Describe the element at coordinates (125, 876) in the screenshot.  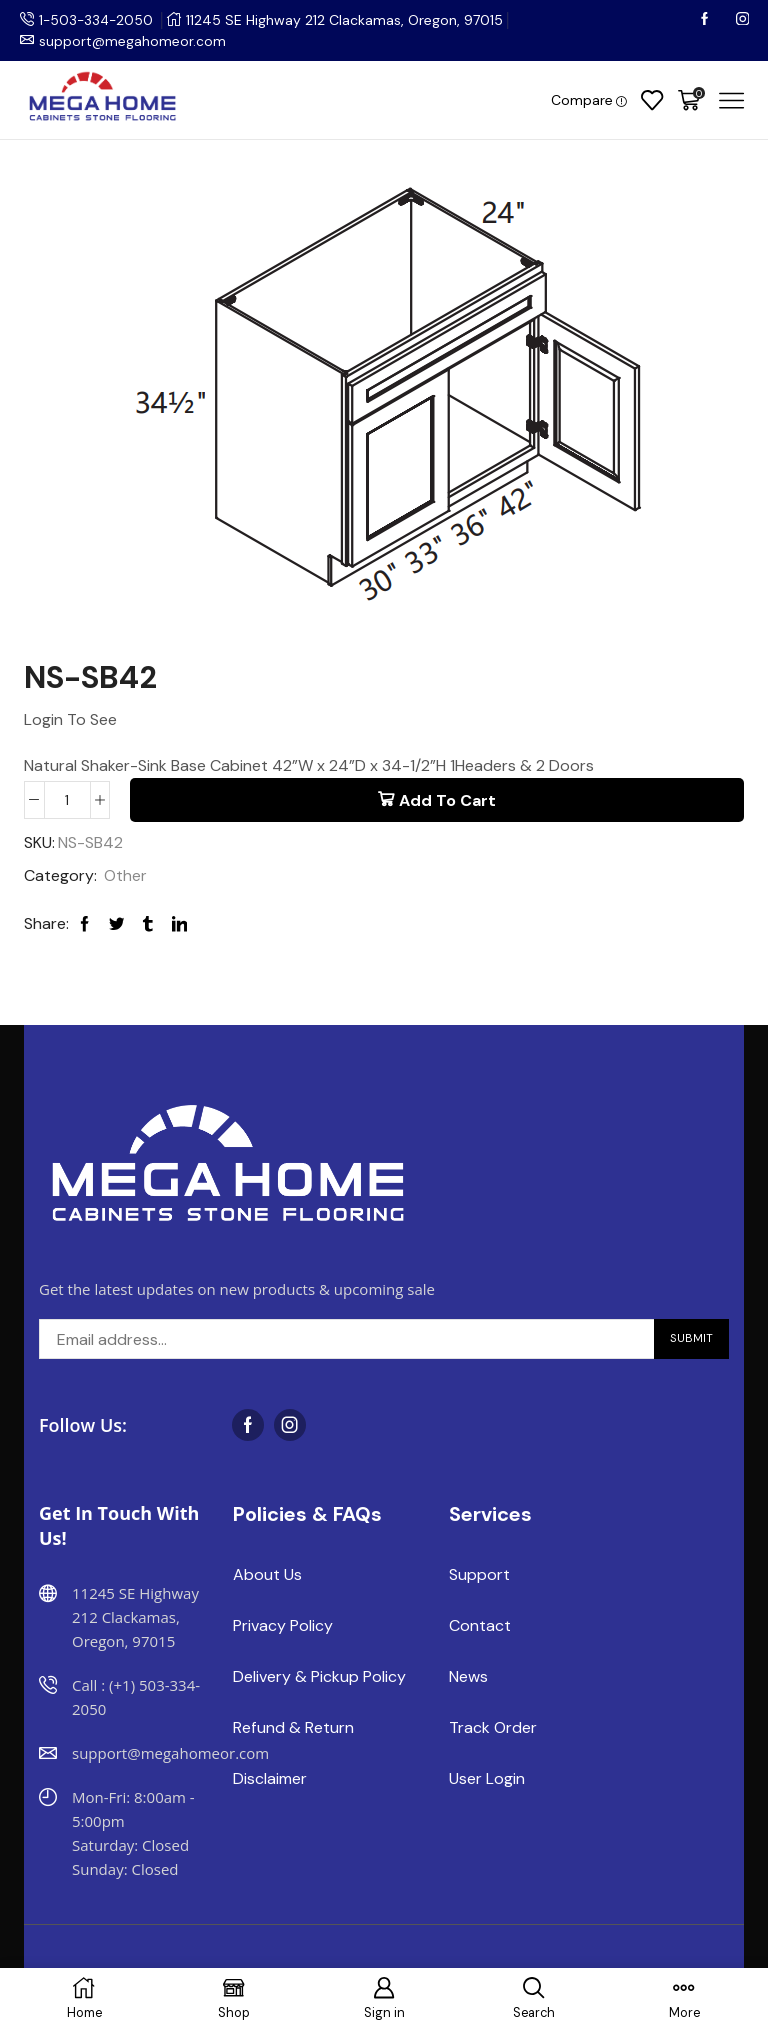
I see `Other` at that location.